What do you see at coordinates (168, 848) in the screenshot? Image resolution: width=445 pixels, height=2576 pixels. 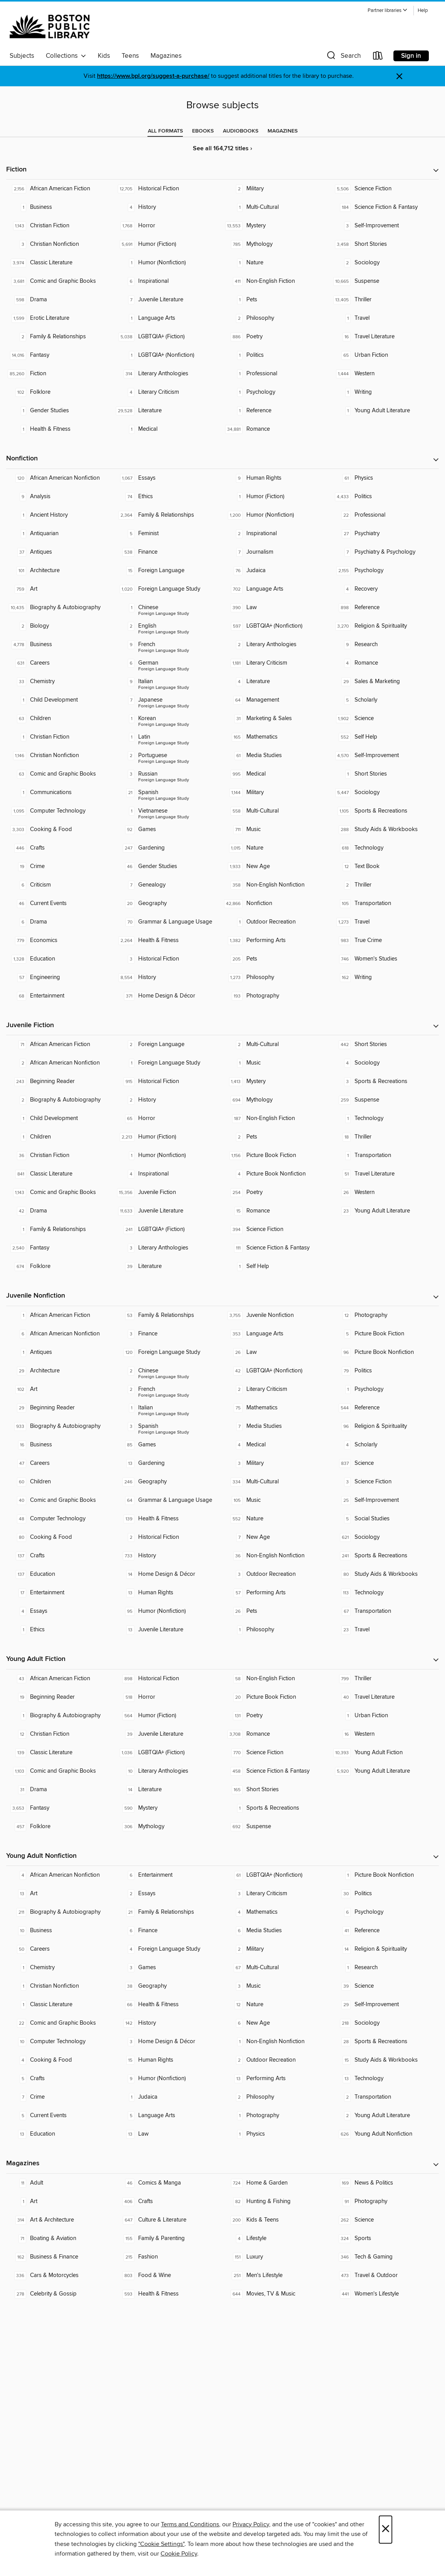 I see `[Gardening. 247 titles in collection.]` at bounding box center [168, 848].